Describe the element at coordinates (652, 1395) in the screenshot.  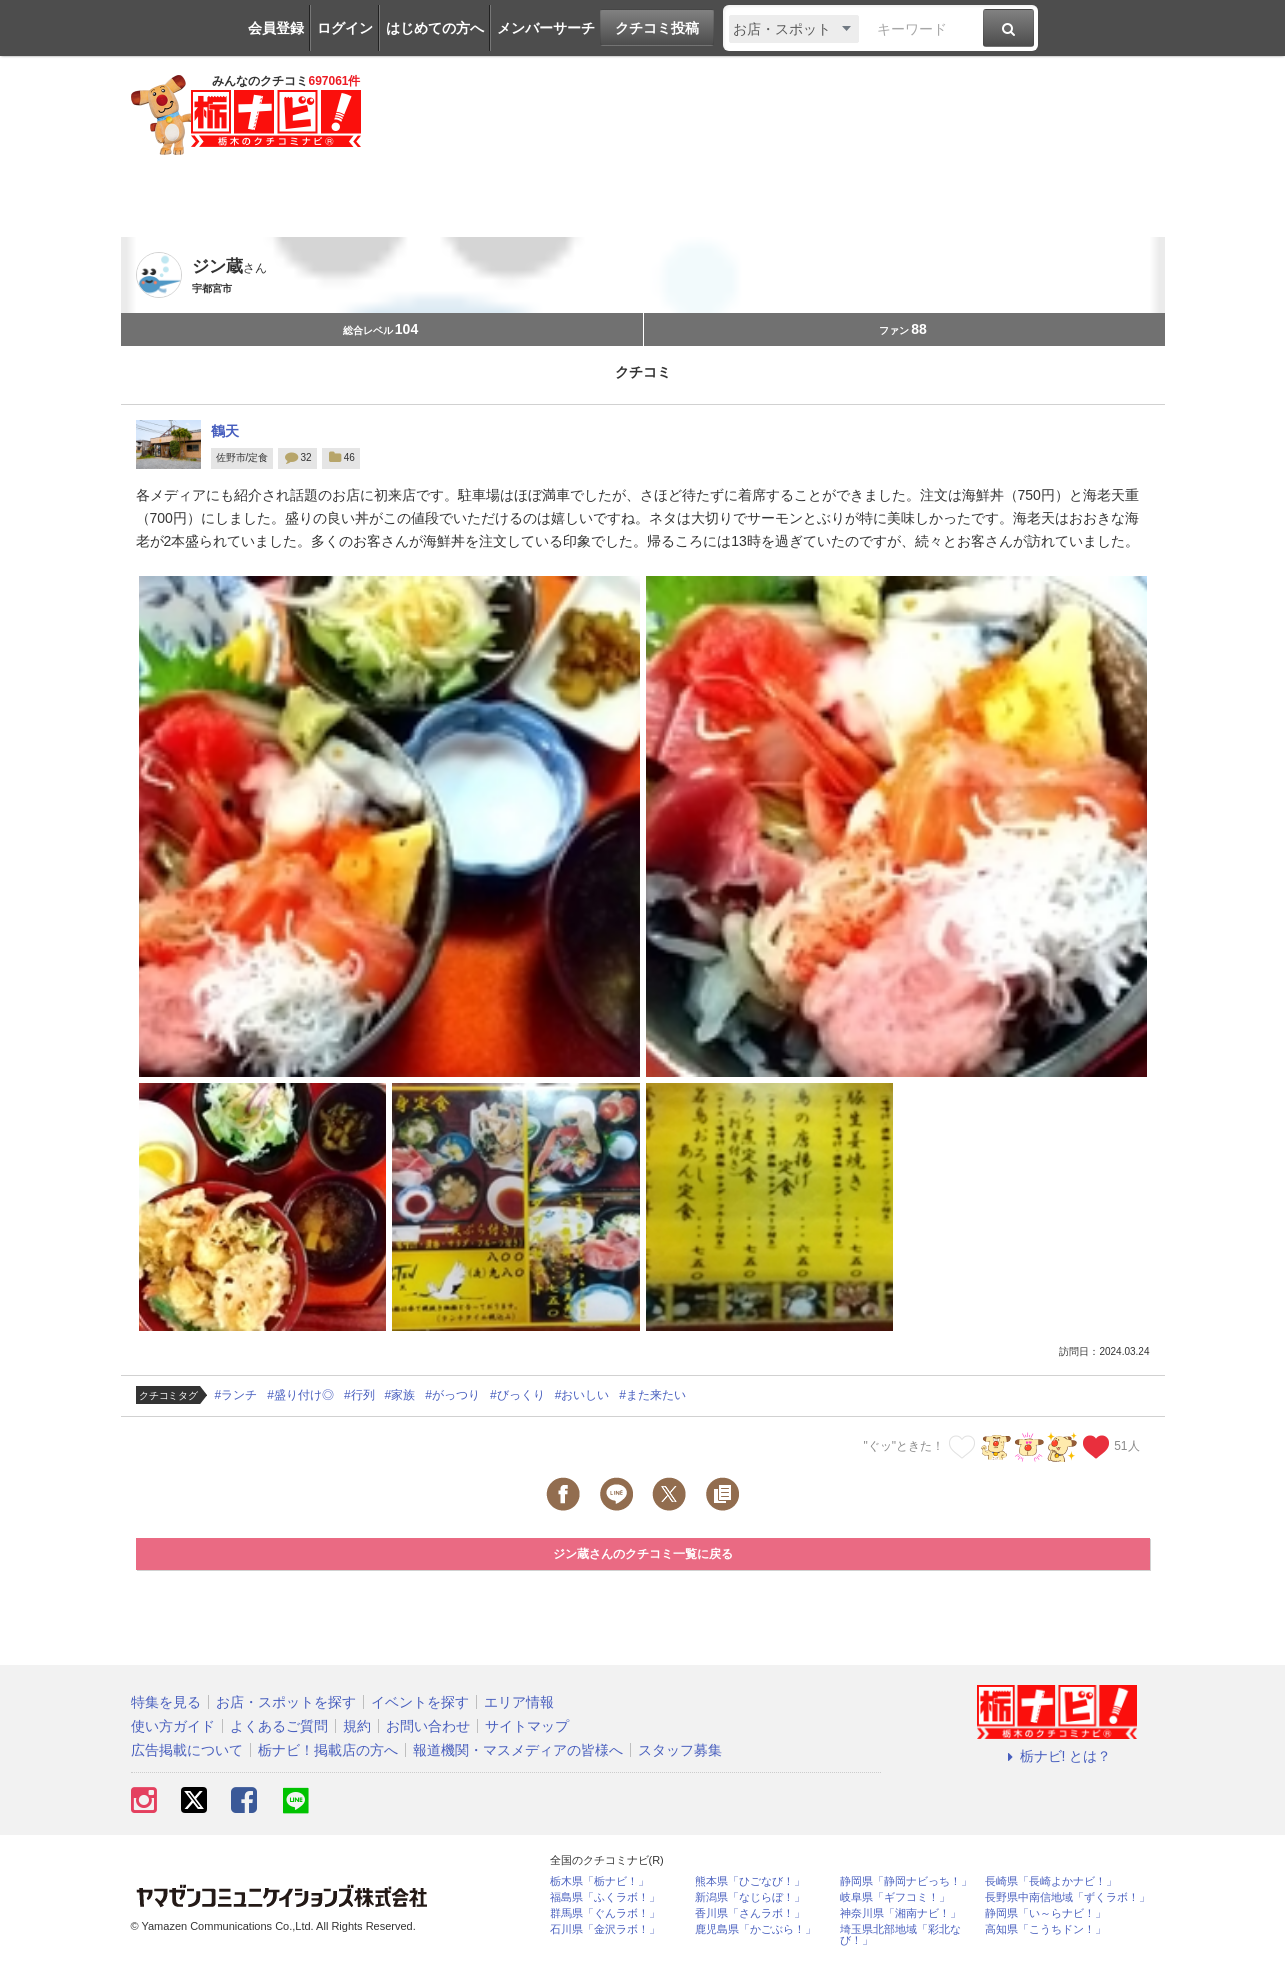
I see `#また来たい` at that location.